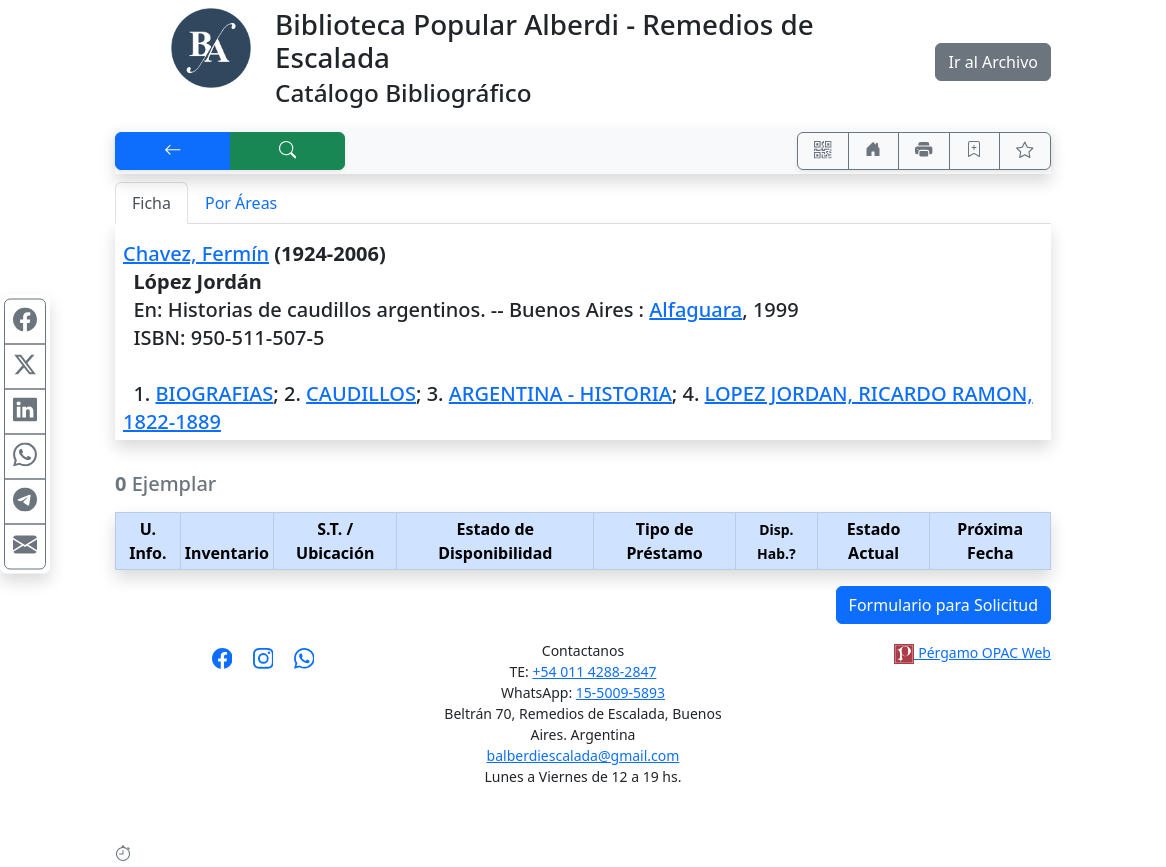 Image resolution: width=1166 pixels, height=867 pixels. Describe the element at coordinates (25, 366) in the screenshot. I see `[Compartir en X (ex Twitter)]` at that location.